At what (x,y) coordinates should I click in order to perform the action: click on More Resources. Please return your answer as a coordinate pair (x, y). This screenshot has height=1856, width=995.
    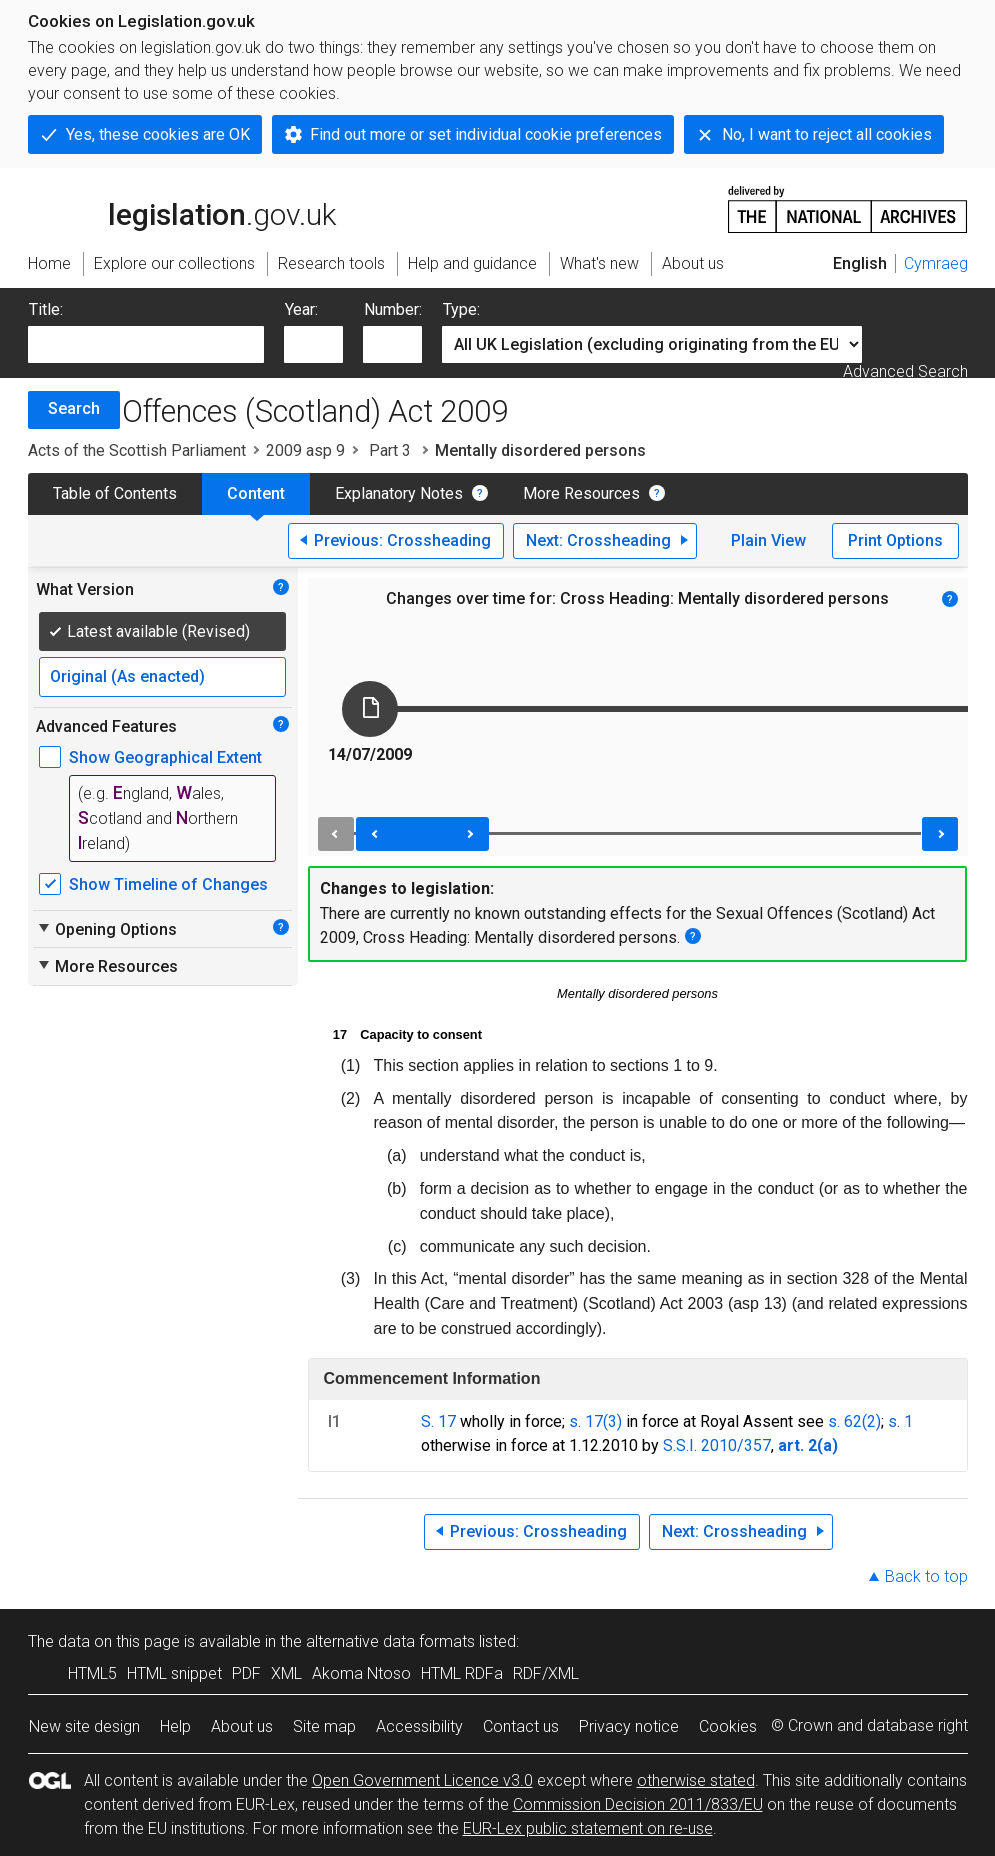
    Looking at the image, I should click on (581, 493).